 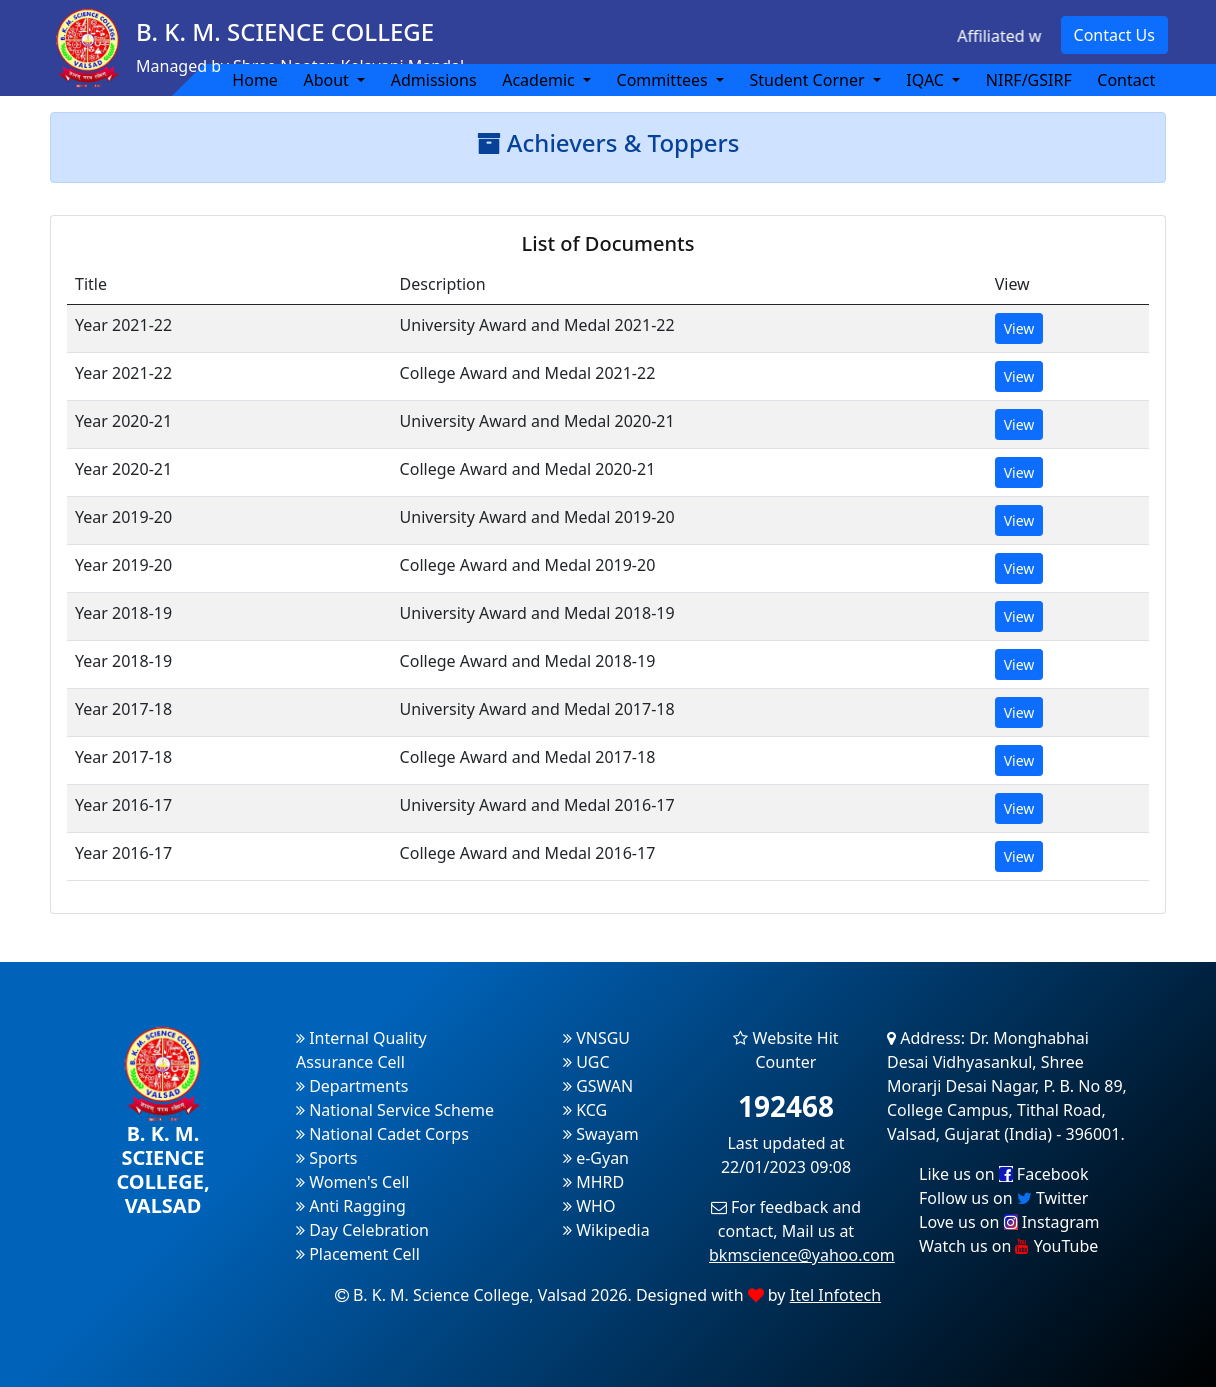 What do you see at coordinates (255, 80) in the screenshot?
I see `Home` at bounding box center [255, 80].